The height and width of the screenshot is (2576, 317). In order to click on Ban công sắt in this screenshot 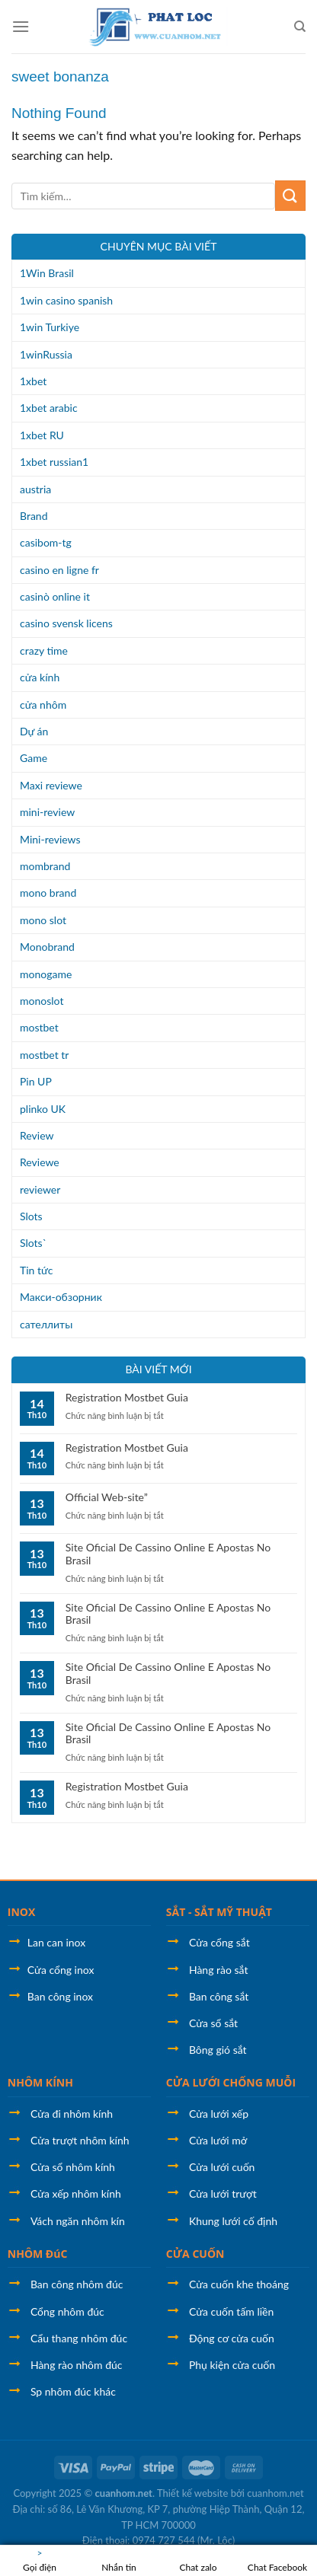, I will do `click(218, 1996)`.